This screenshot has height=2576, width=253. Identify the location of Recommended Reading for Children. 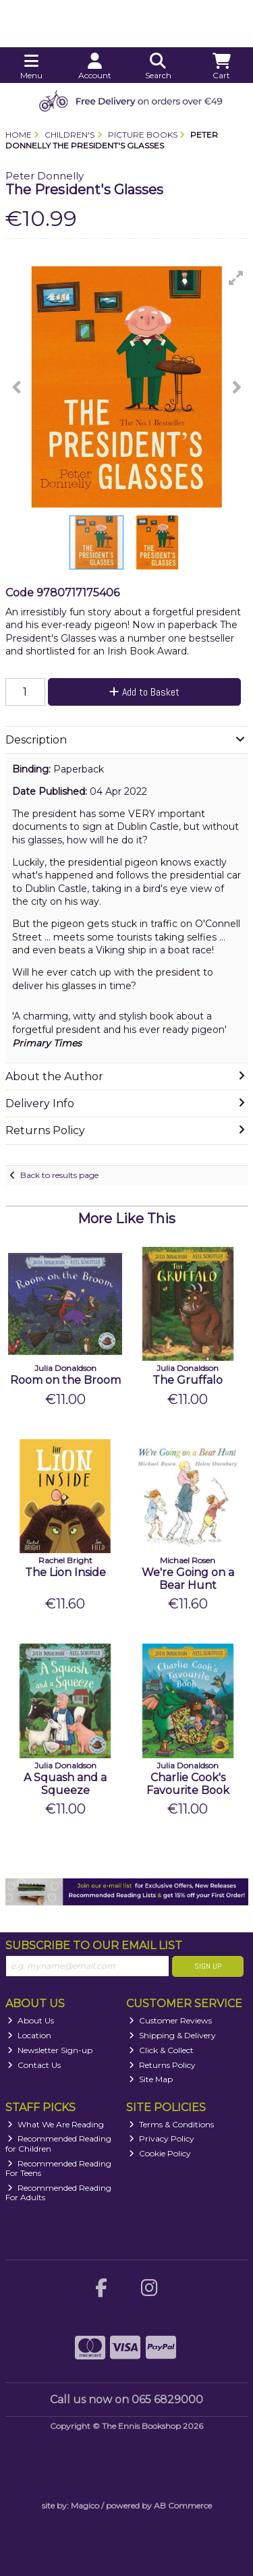
(58, 2143).